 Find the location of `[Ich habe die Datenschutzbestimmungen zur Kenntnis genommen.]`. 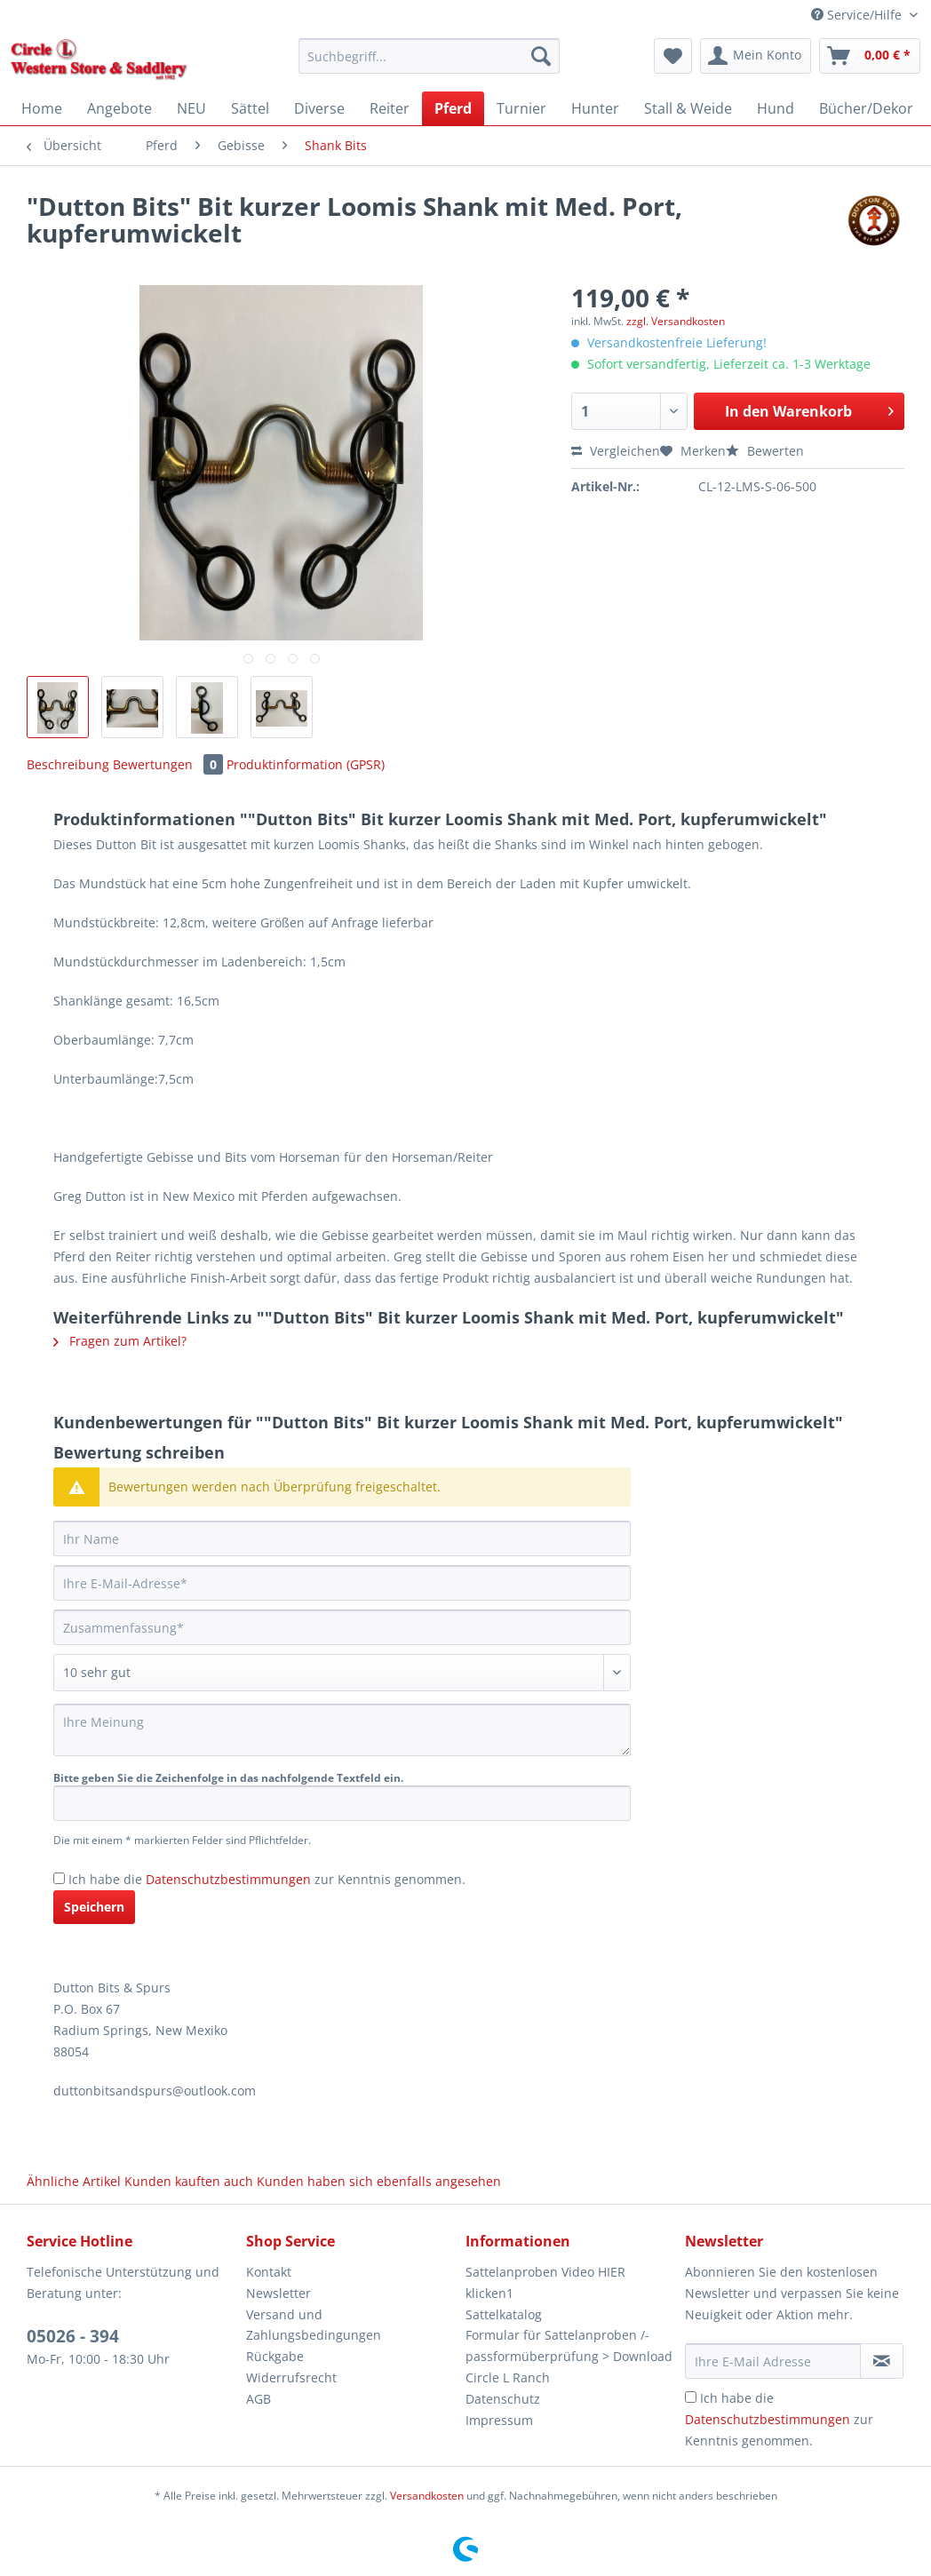

[Ich habe die Datenschutzbestimmungen zur Kenntnis genommen.] is located at coordinates (59, 1878).